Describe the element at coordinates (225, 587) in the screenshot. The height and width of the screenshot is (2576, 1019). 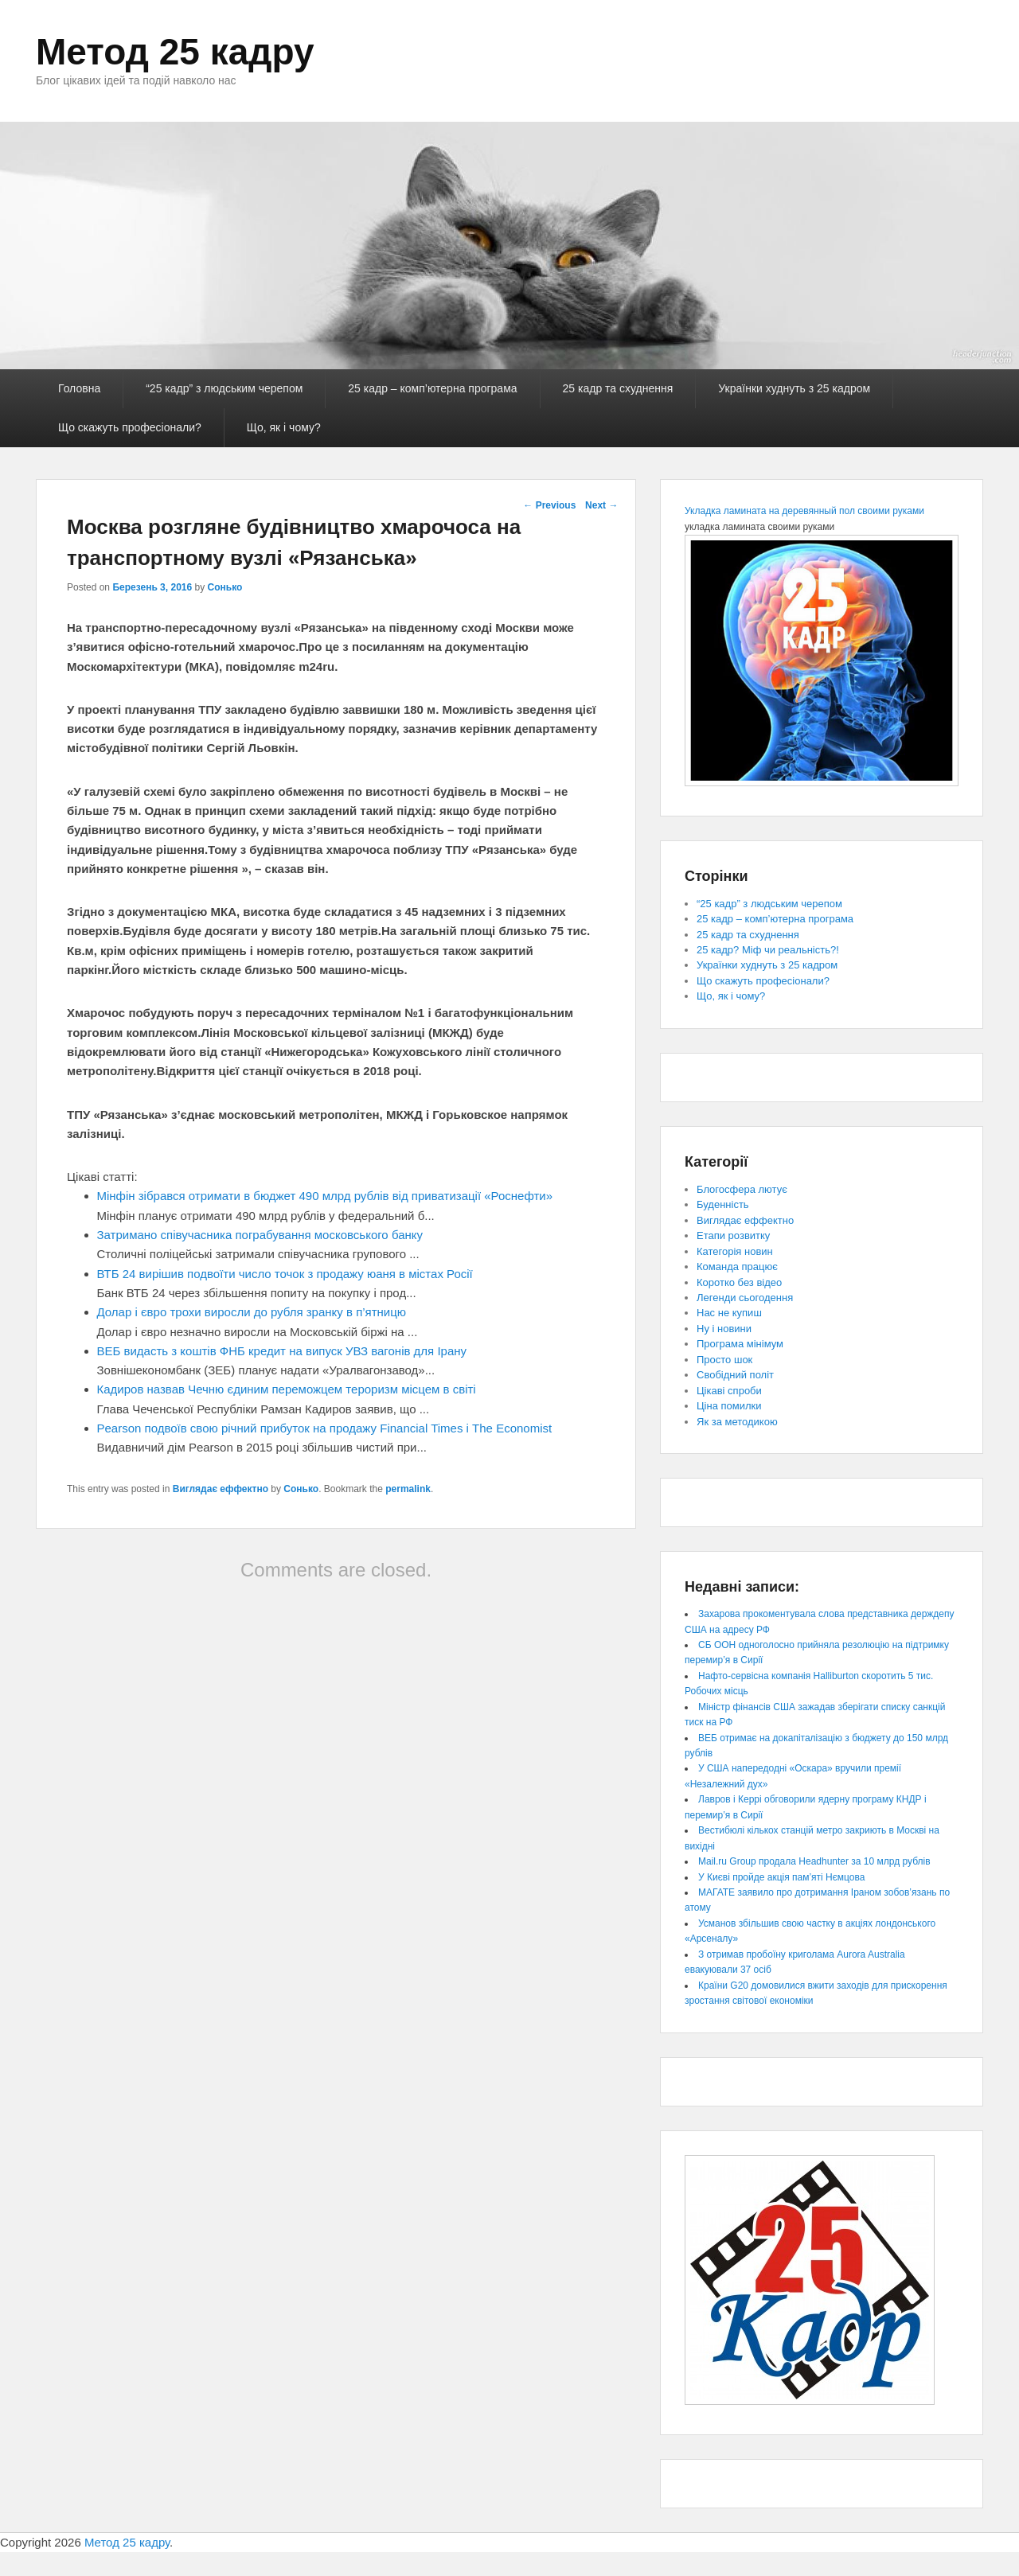
I see `Сонько` at that location.